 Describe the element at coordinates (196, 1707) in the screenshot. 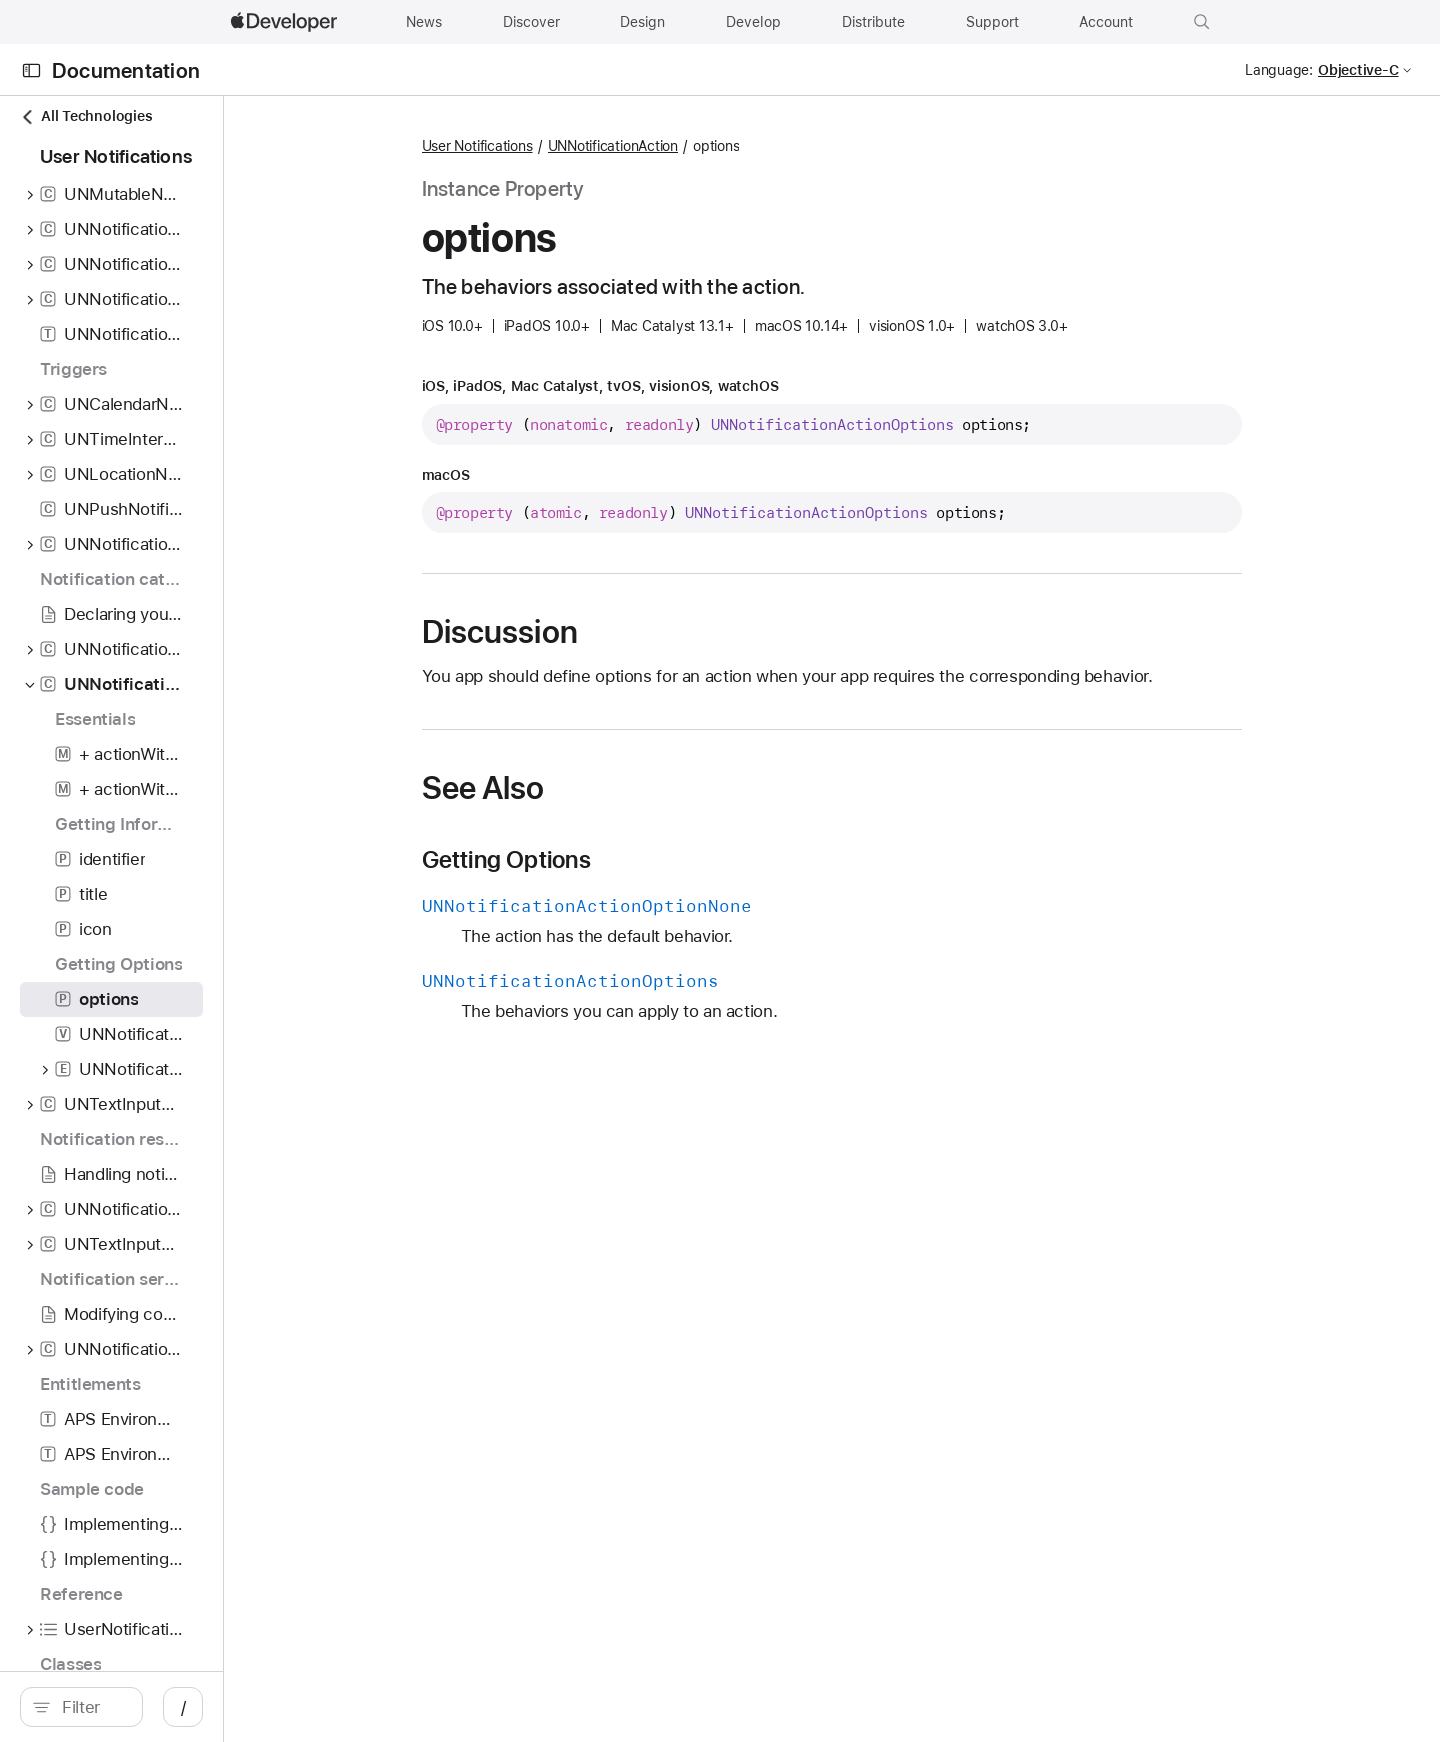

I see `[Filter]` at that location.